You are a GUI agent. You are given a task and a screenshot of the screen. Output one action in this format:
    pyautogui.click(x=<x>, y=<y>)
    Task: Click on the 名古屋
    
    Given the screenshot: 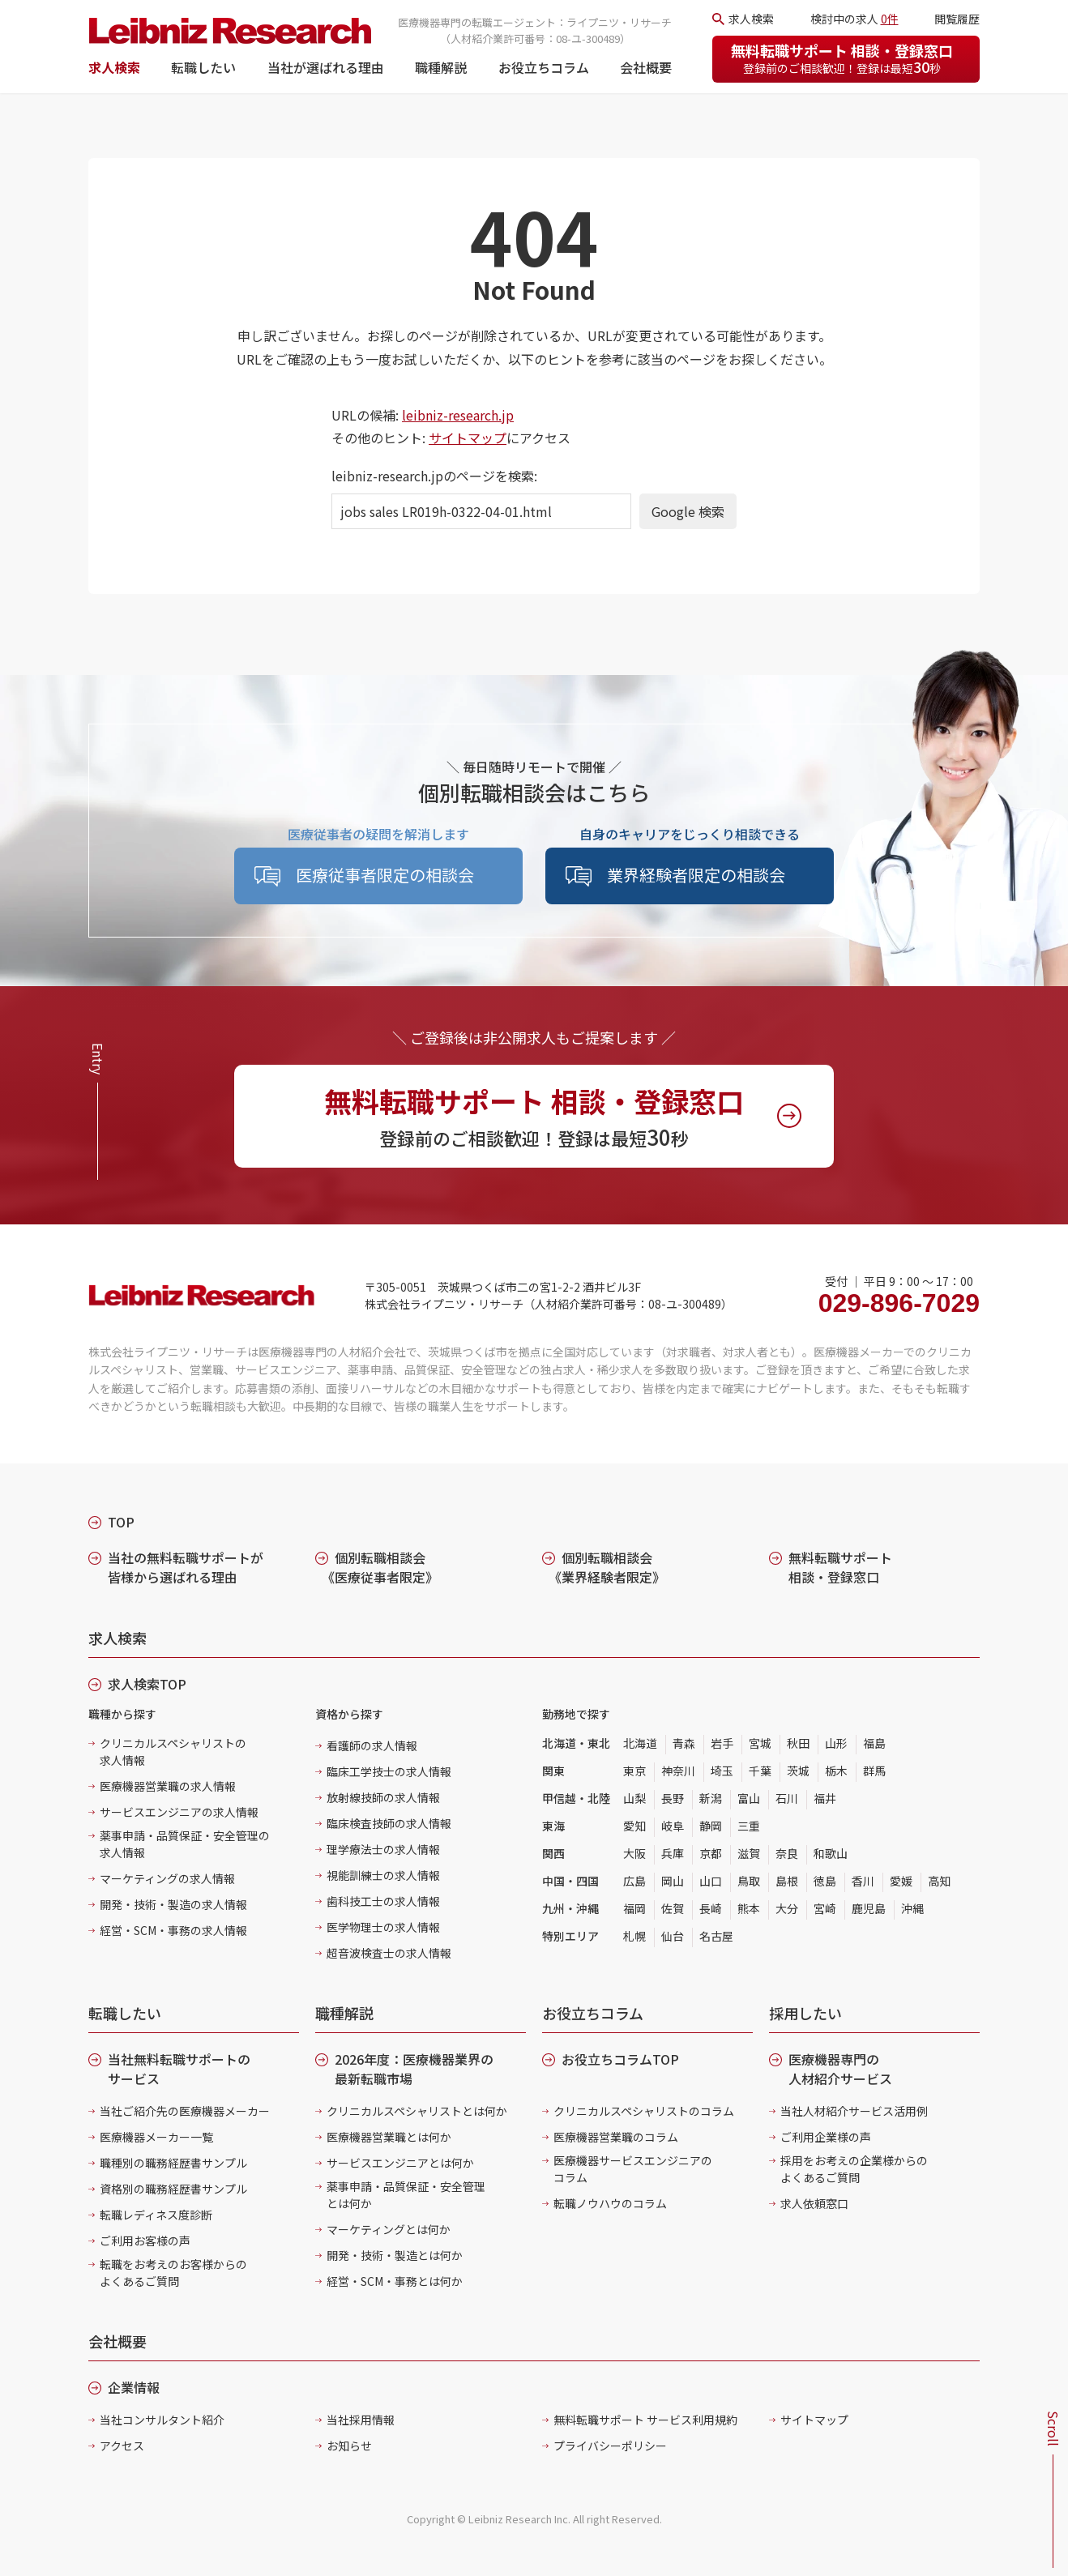 What is the action you would take?
    pyautogui.click(x=716, y=1936)
    